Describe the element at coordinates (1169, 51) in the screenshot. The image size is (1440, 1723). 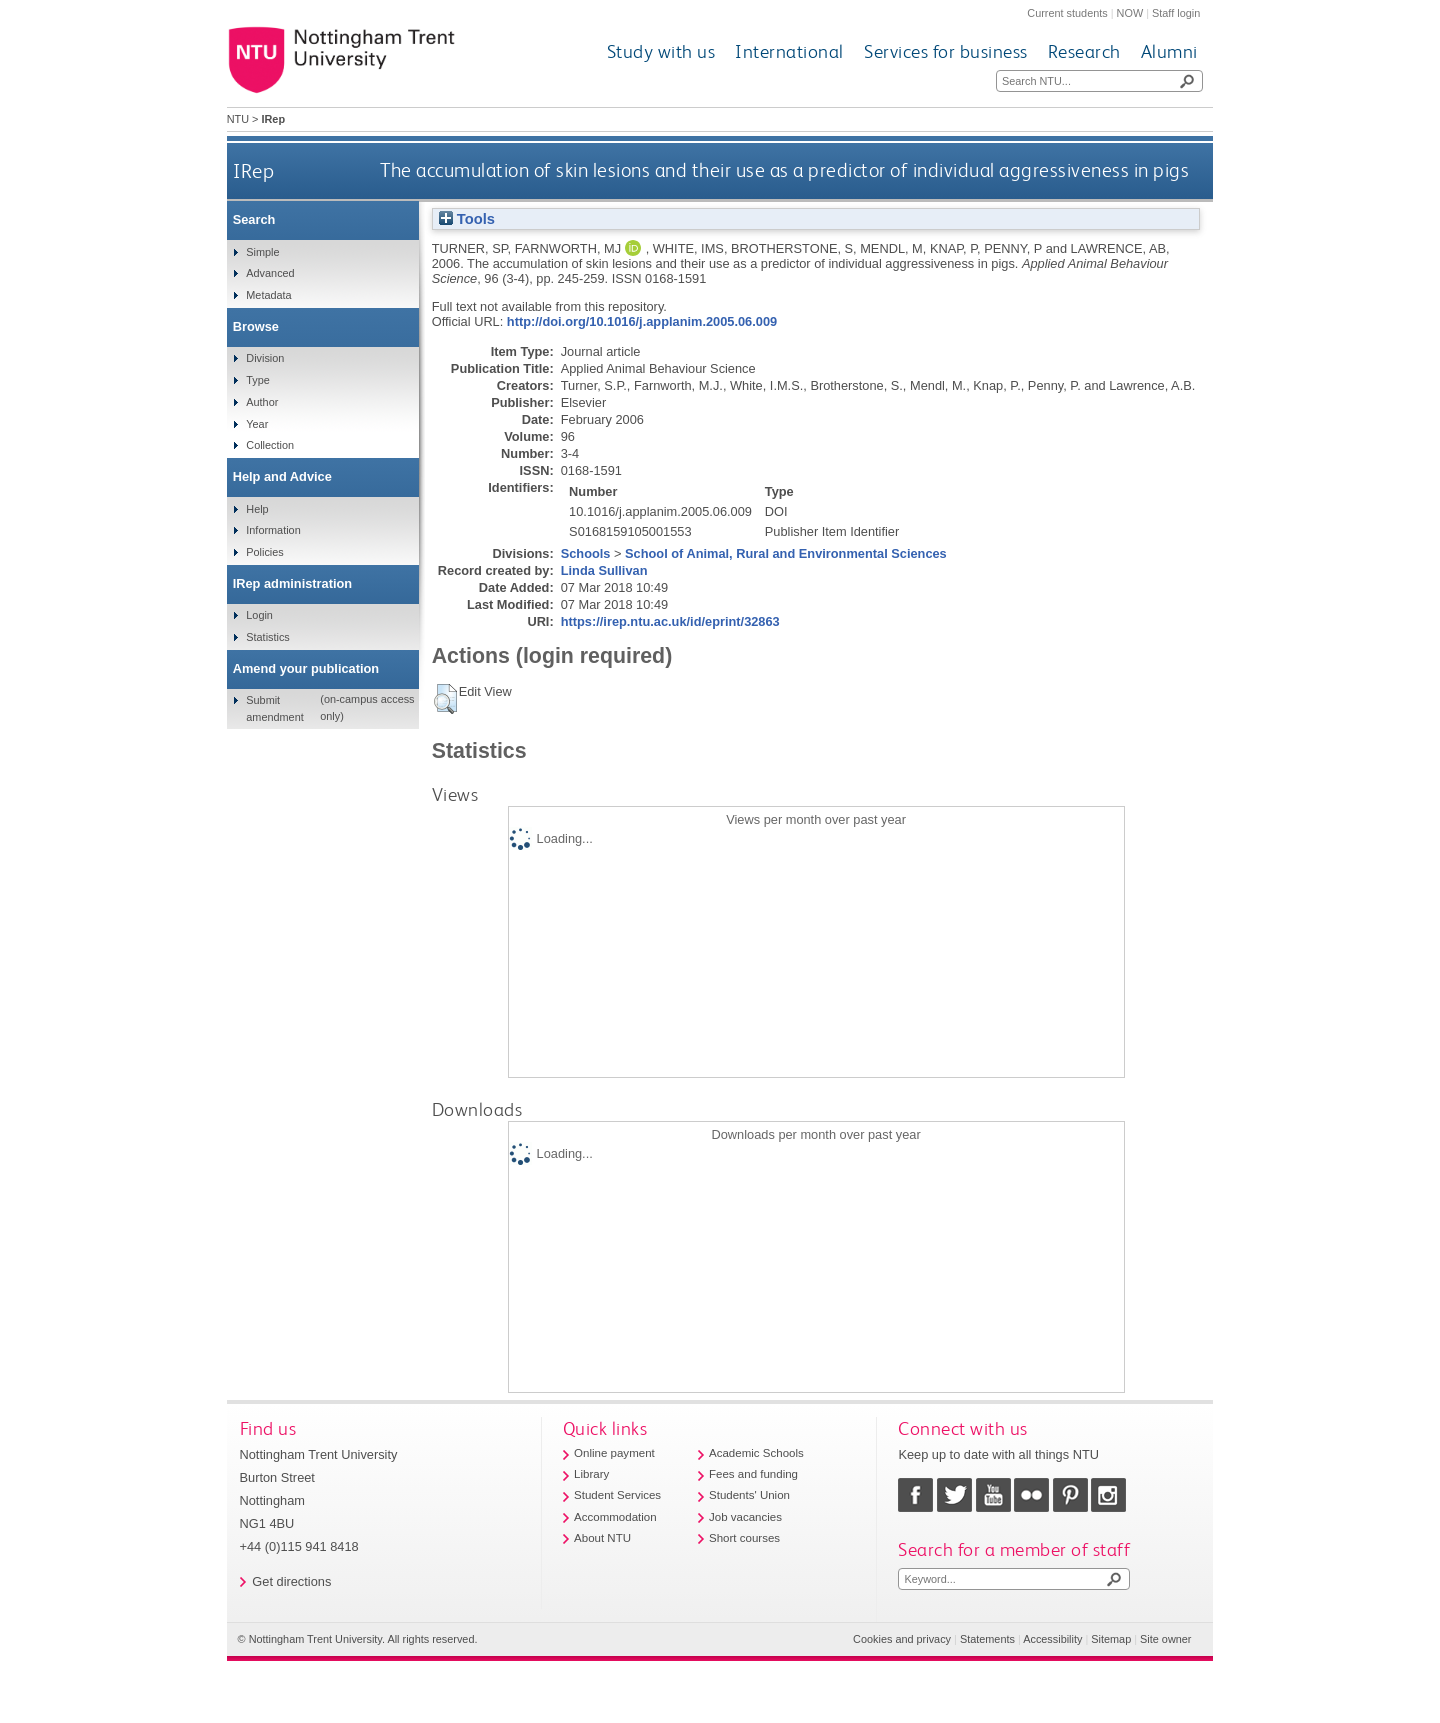
I see `Alumni` at that location.